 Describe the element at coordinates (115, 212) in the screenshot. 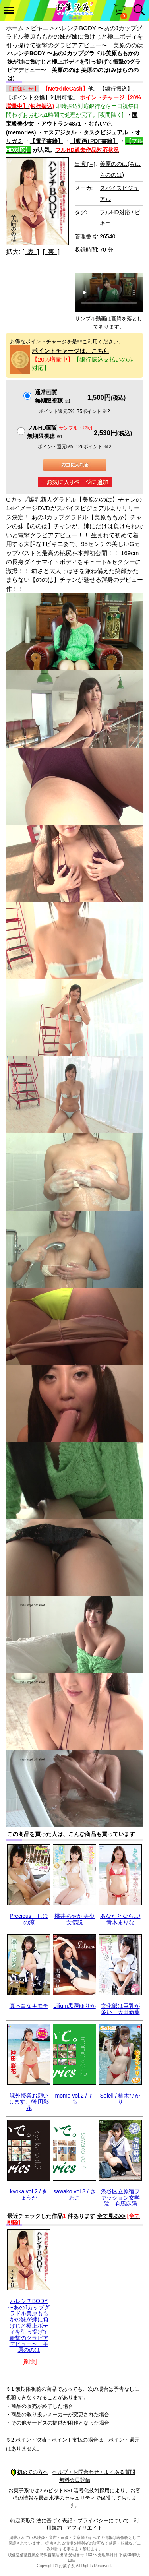

I see `フルHD対応` at that location.